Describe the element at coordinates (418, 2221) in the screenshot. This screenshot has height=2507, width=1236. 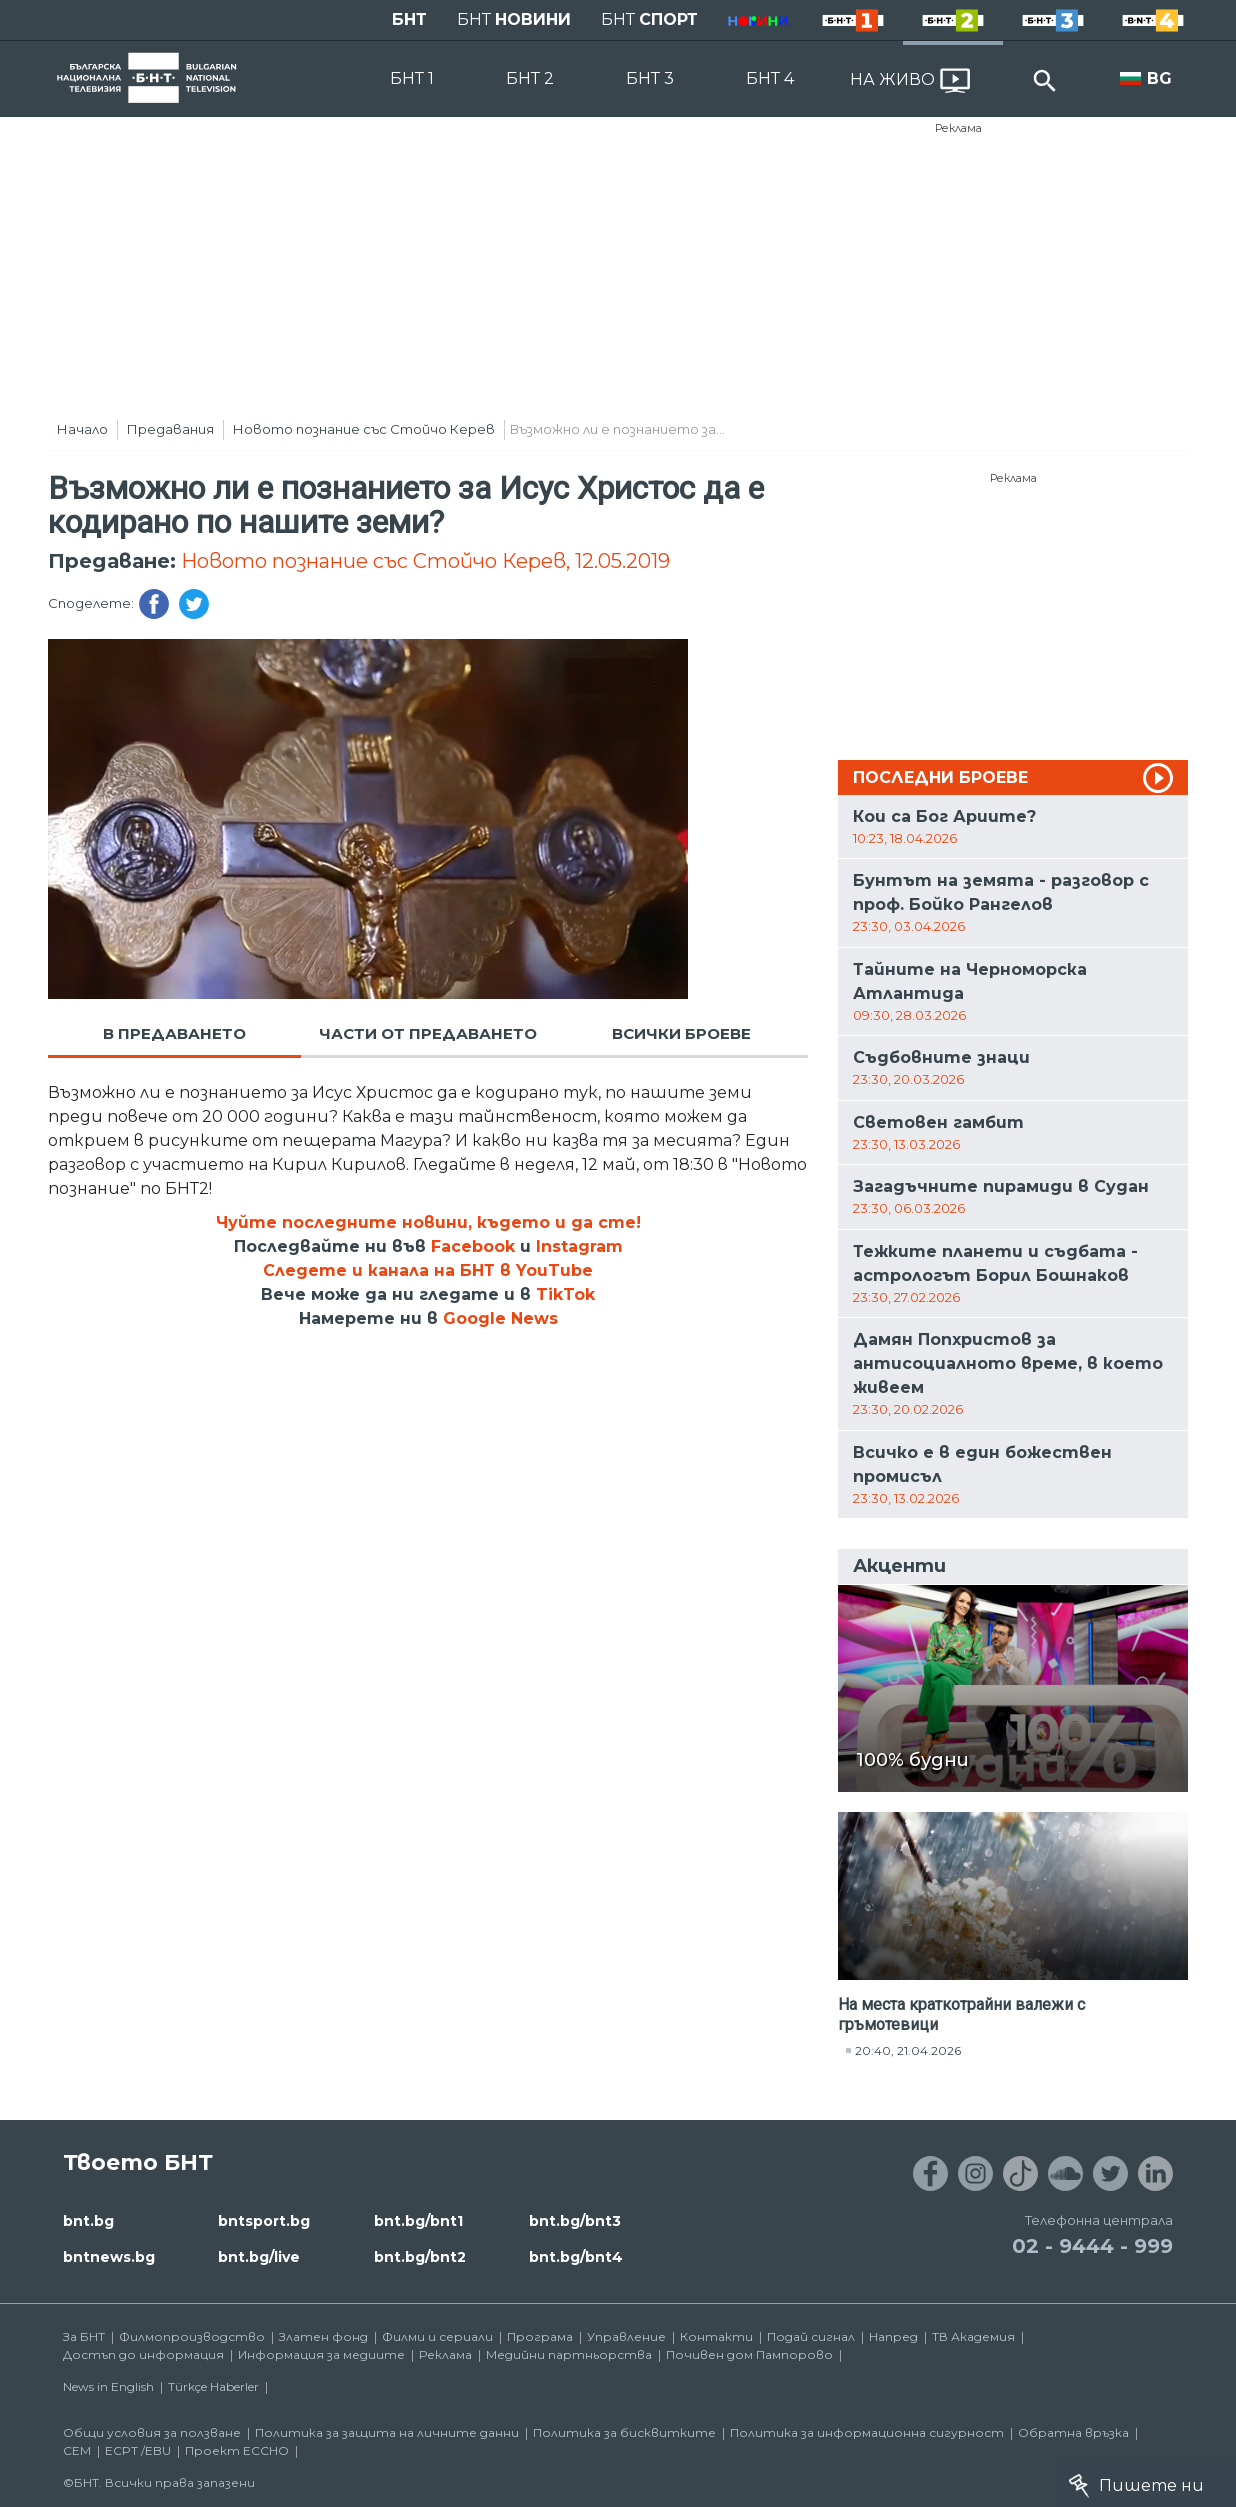
I see `bnt.bg/bnt1` at that location.